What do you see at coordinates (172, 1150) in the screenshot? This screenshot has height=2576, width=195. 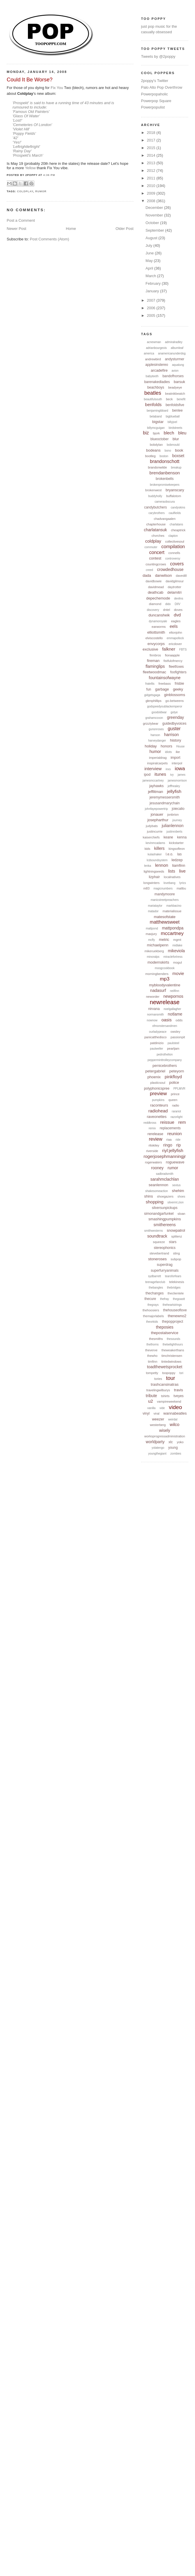 I see `riyl:jellyfish` at bounding box center [172, 1150].